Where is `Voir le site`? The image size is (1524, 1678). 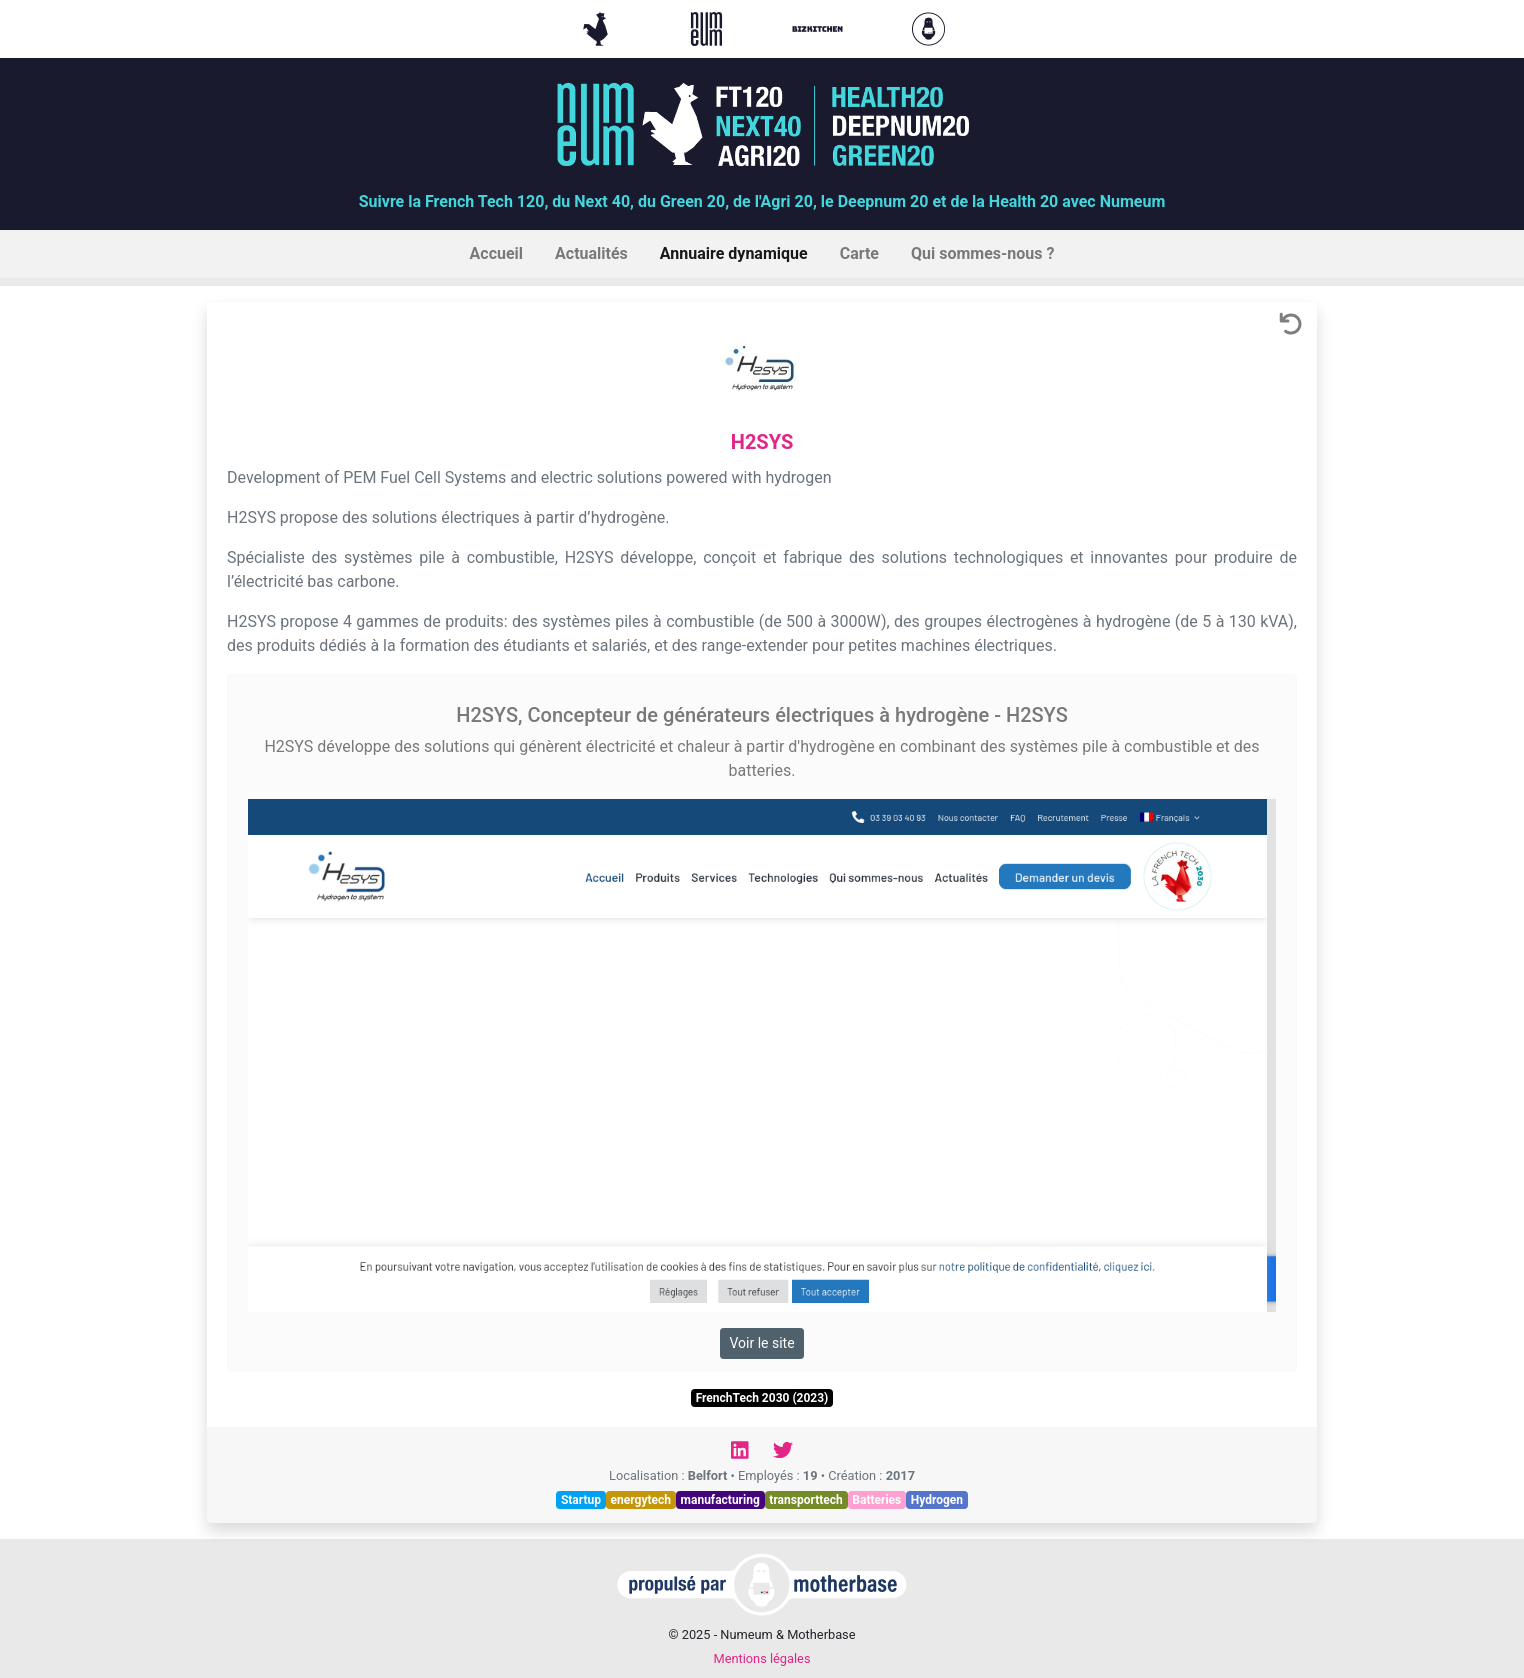
Voir le site is located at coordinates (761, 1343).